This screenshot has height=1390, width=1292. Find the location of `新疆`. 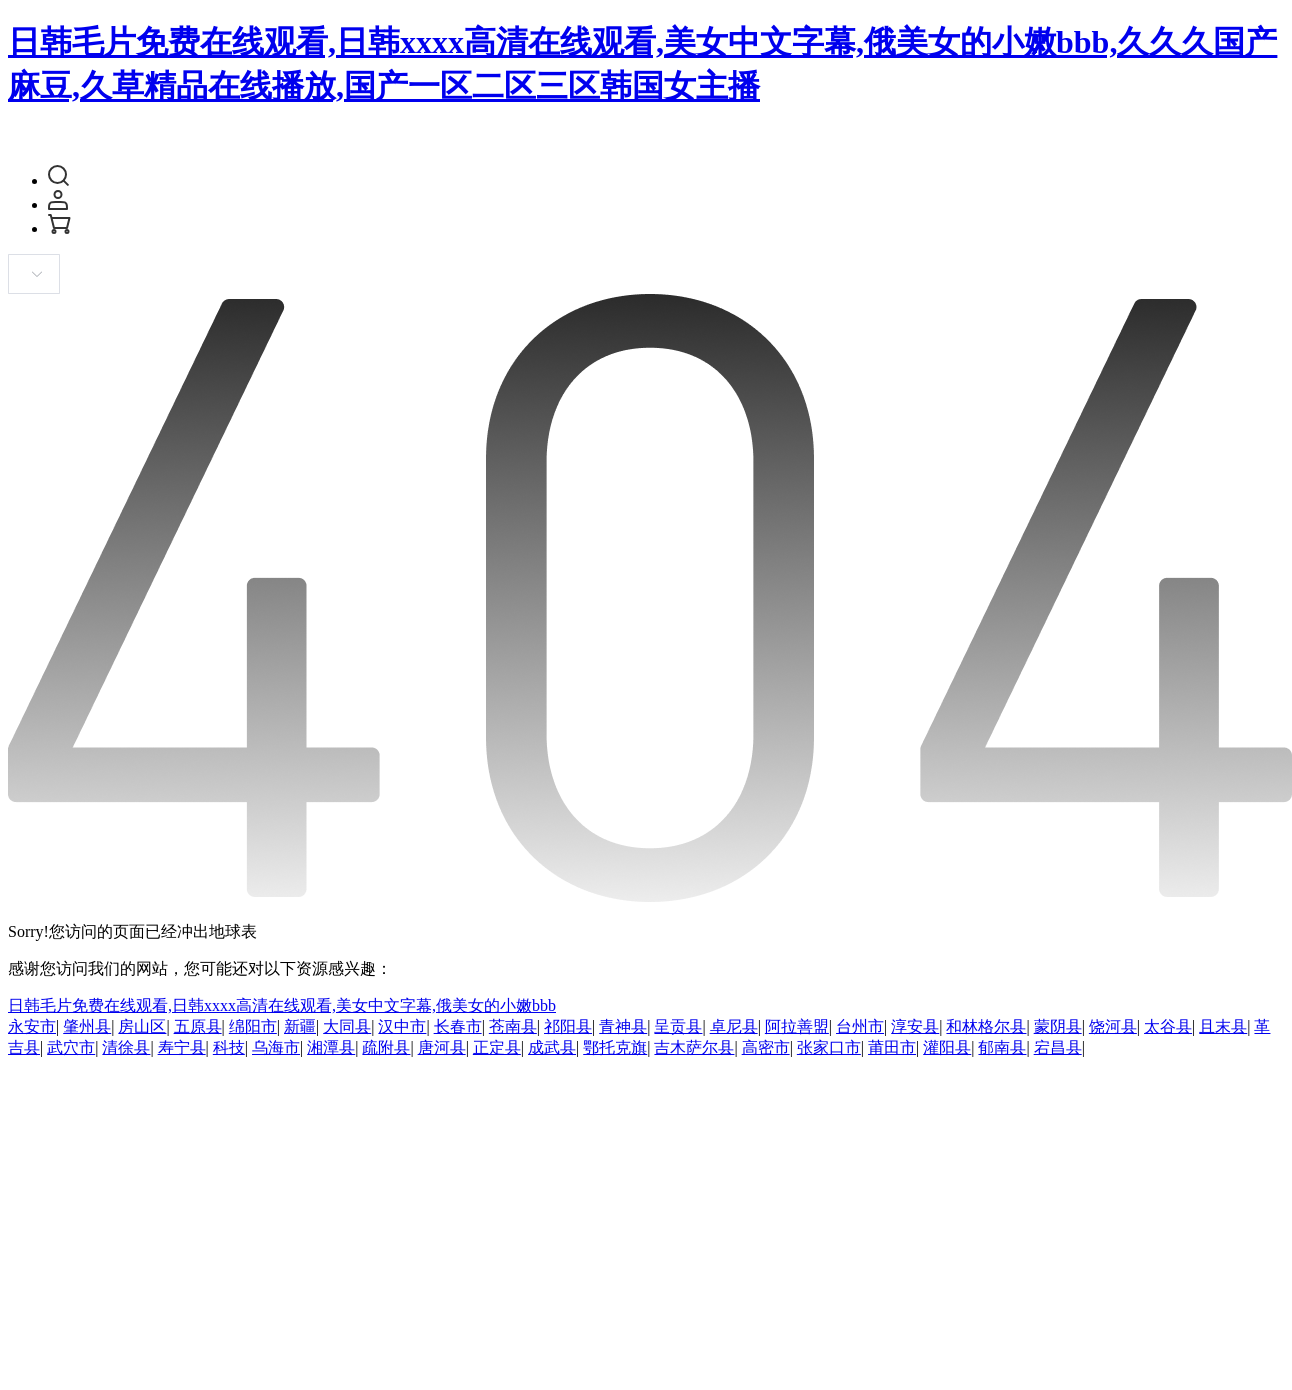

新疆 is located at coordinates (300, 1026).